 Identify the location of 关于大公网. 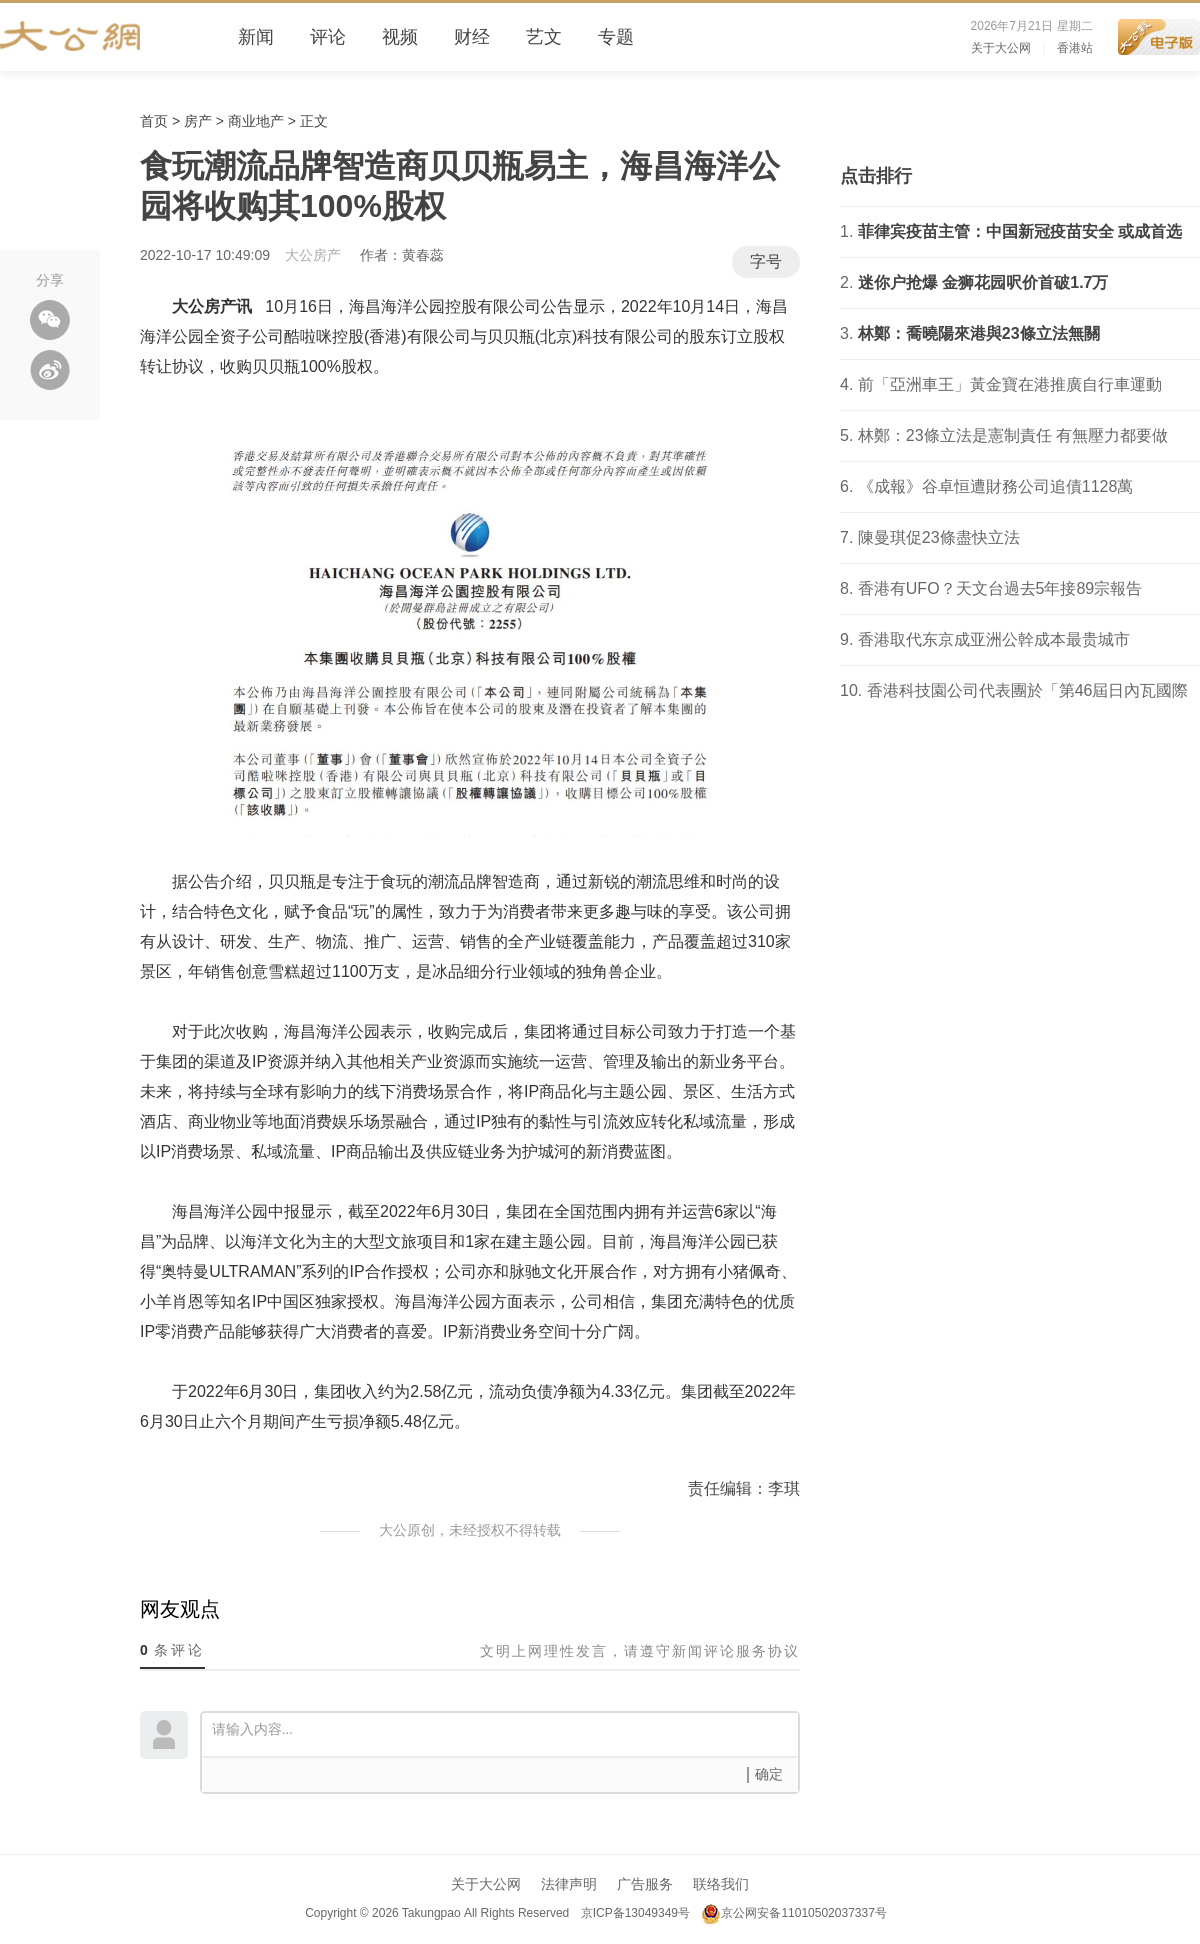
(1001, 48).